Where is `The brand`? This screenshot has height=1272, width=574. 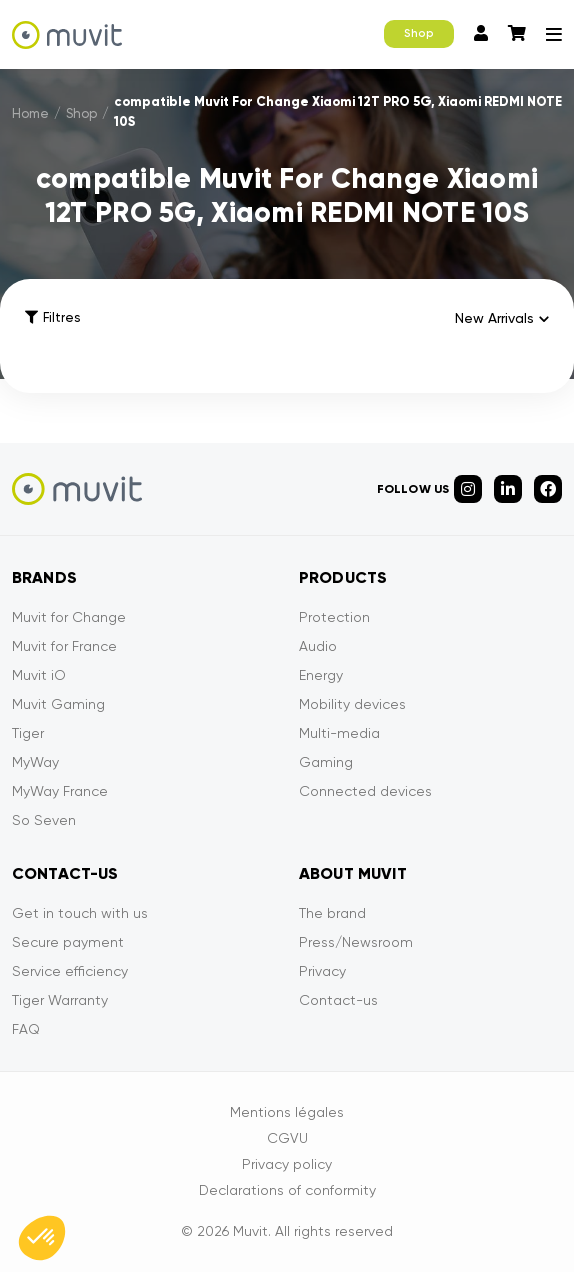 The brand is located at coordinates (332, 913).